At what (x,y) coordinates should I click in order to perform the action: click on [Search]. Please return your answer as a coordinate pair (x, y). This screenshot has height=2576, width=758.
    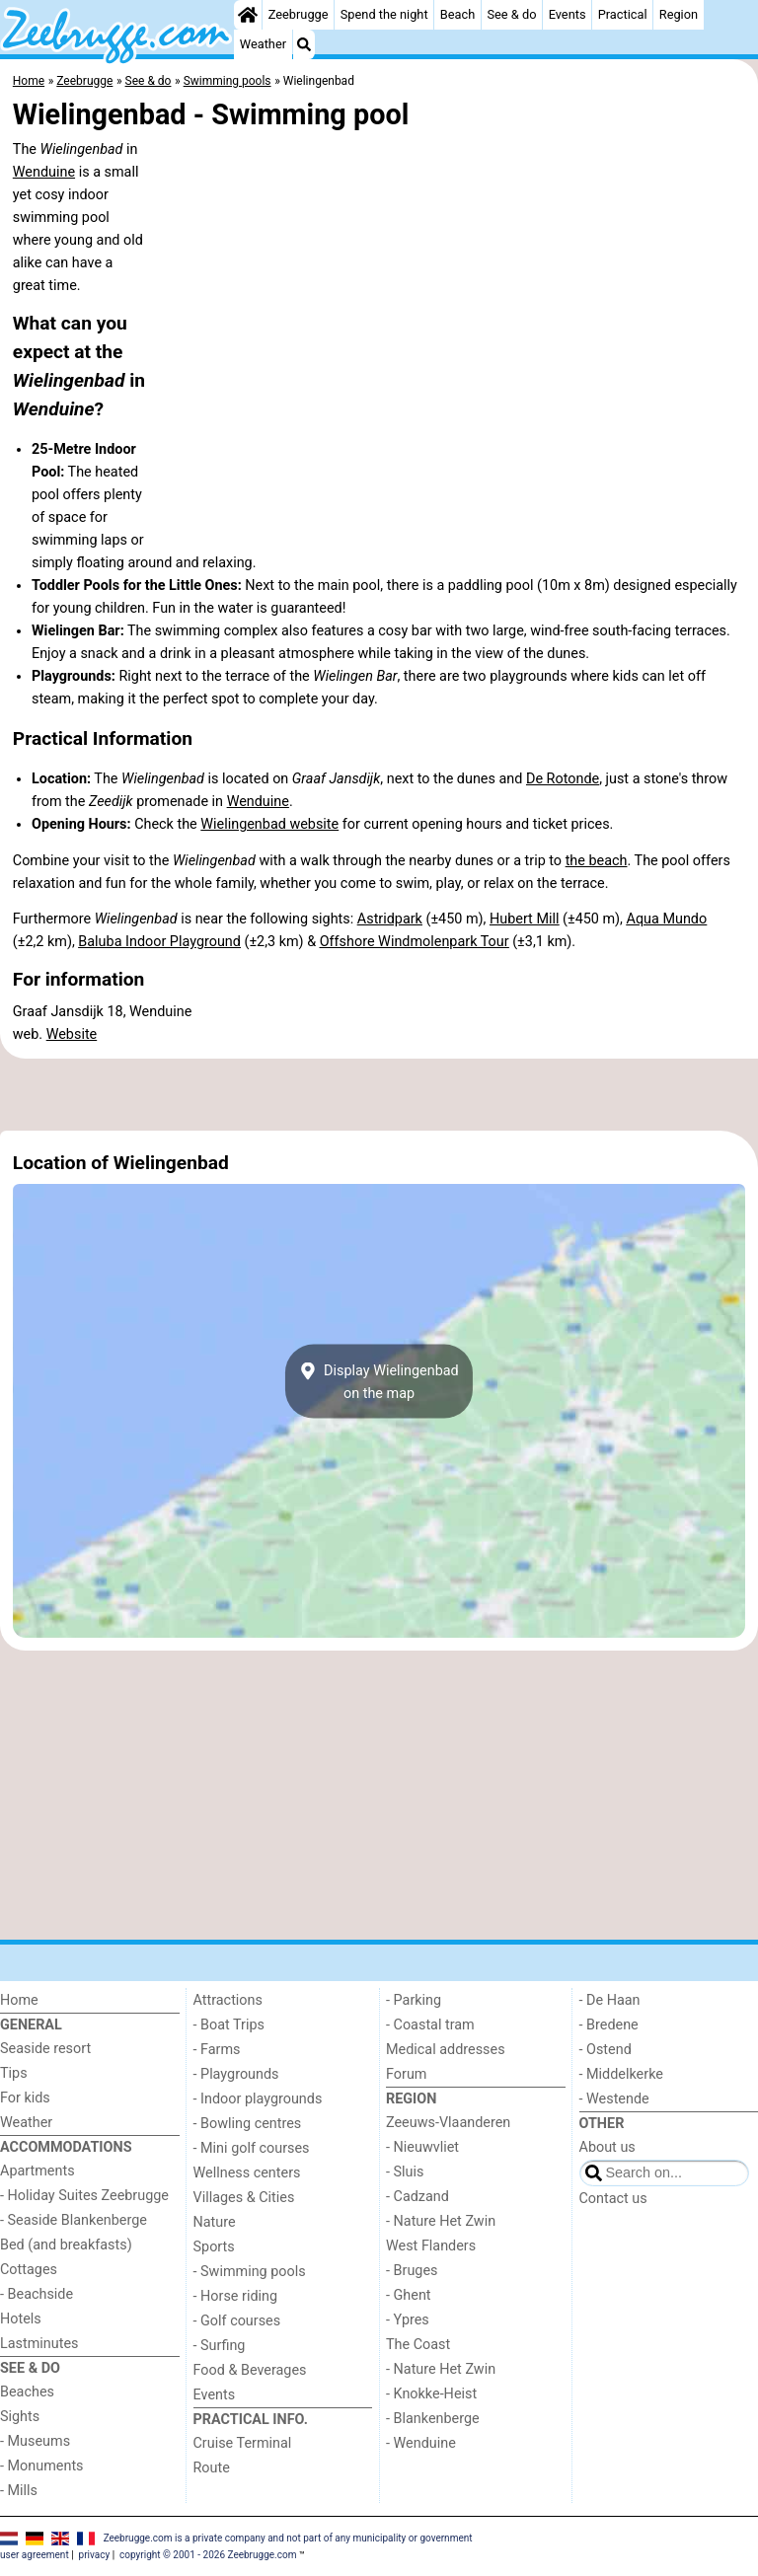
    Looking at the image, I should click on (304, 44).